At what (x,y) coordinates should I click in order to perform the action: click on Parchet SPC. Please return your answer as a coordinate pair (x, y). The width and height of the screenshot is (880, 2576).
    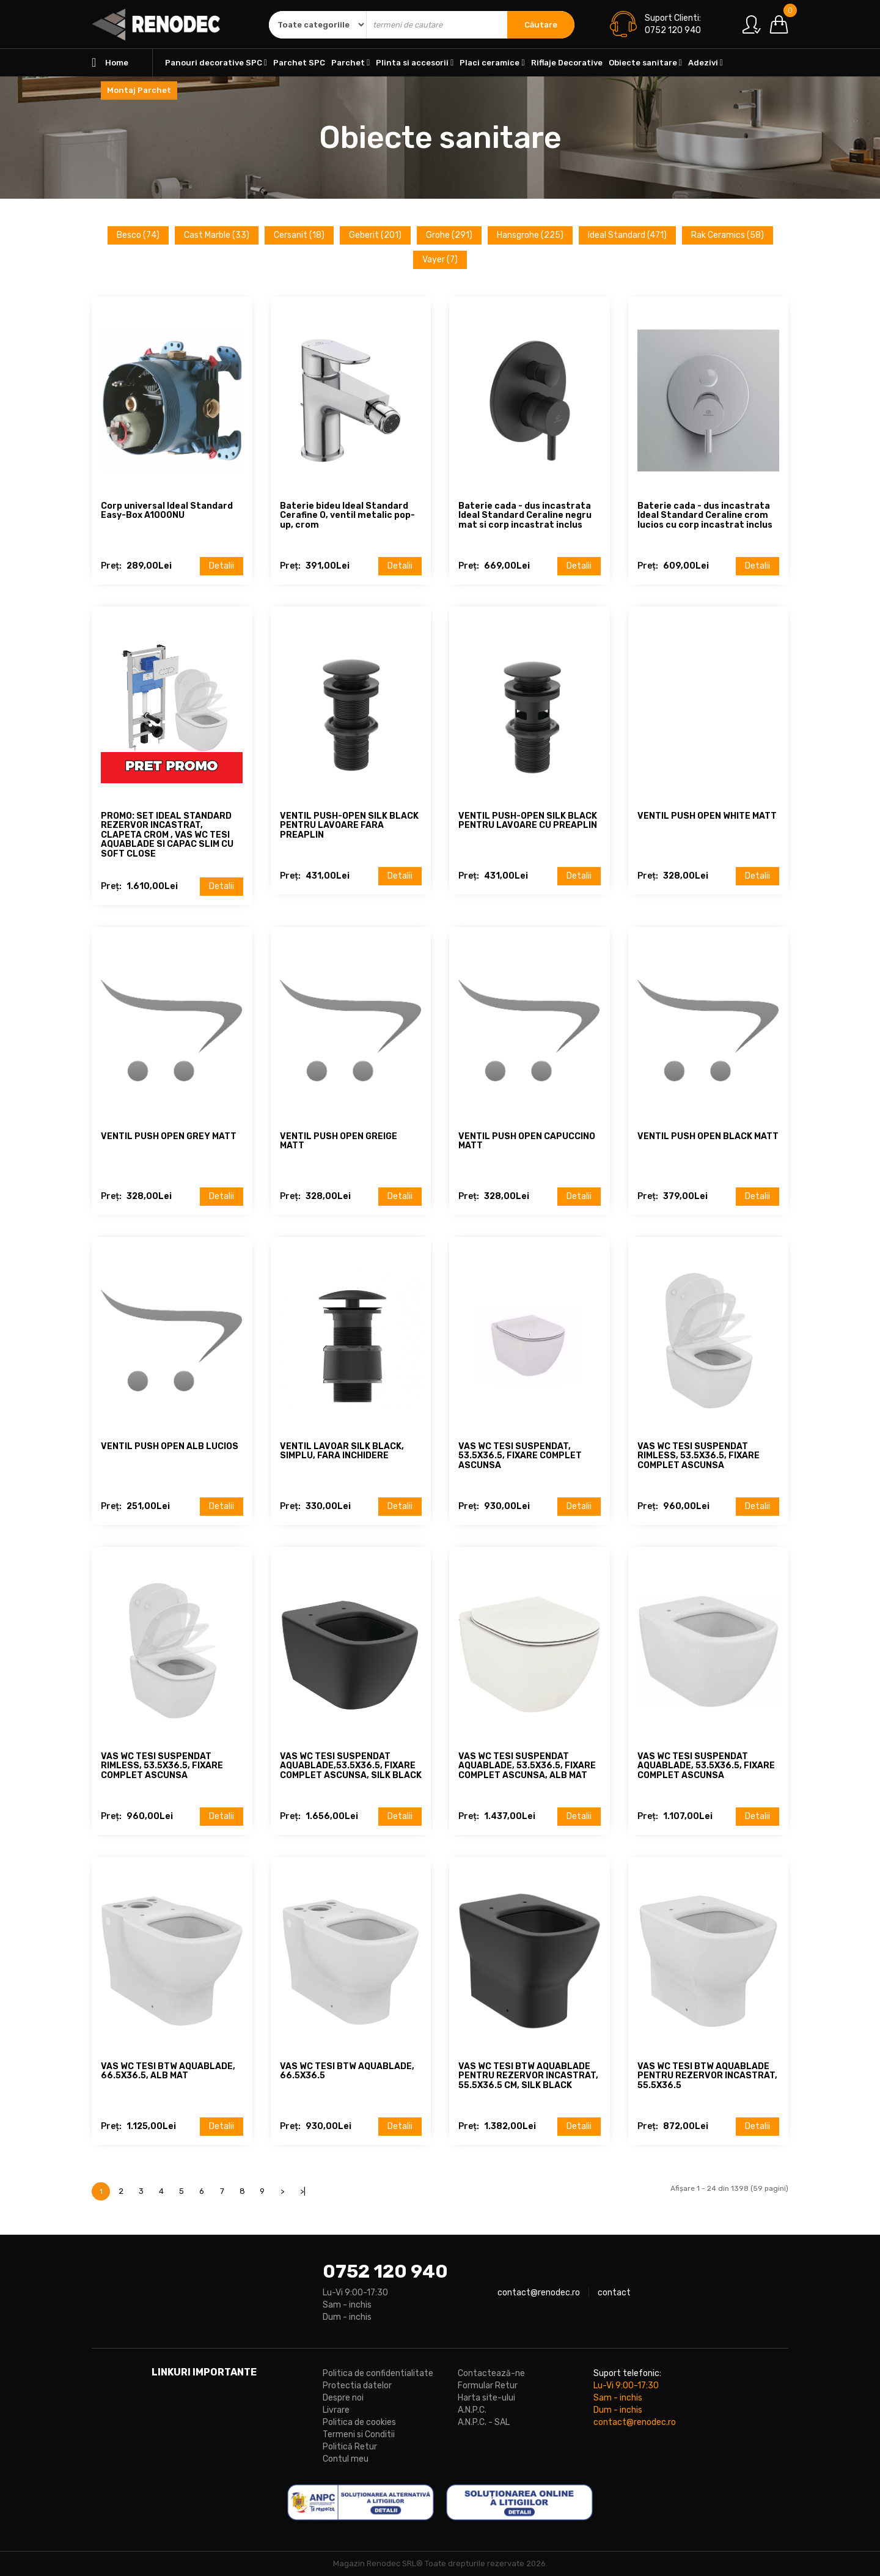
    Looking at the image, I should click on (299, 62).